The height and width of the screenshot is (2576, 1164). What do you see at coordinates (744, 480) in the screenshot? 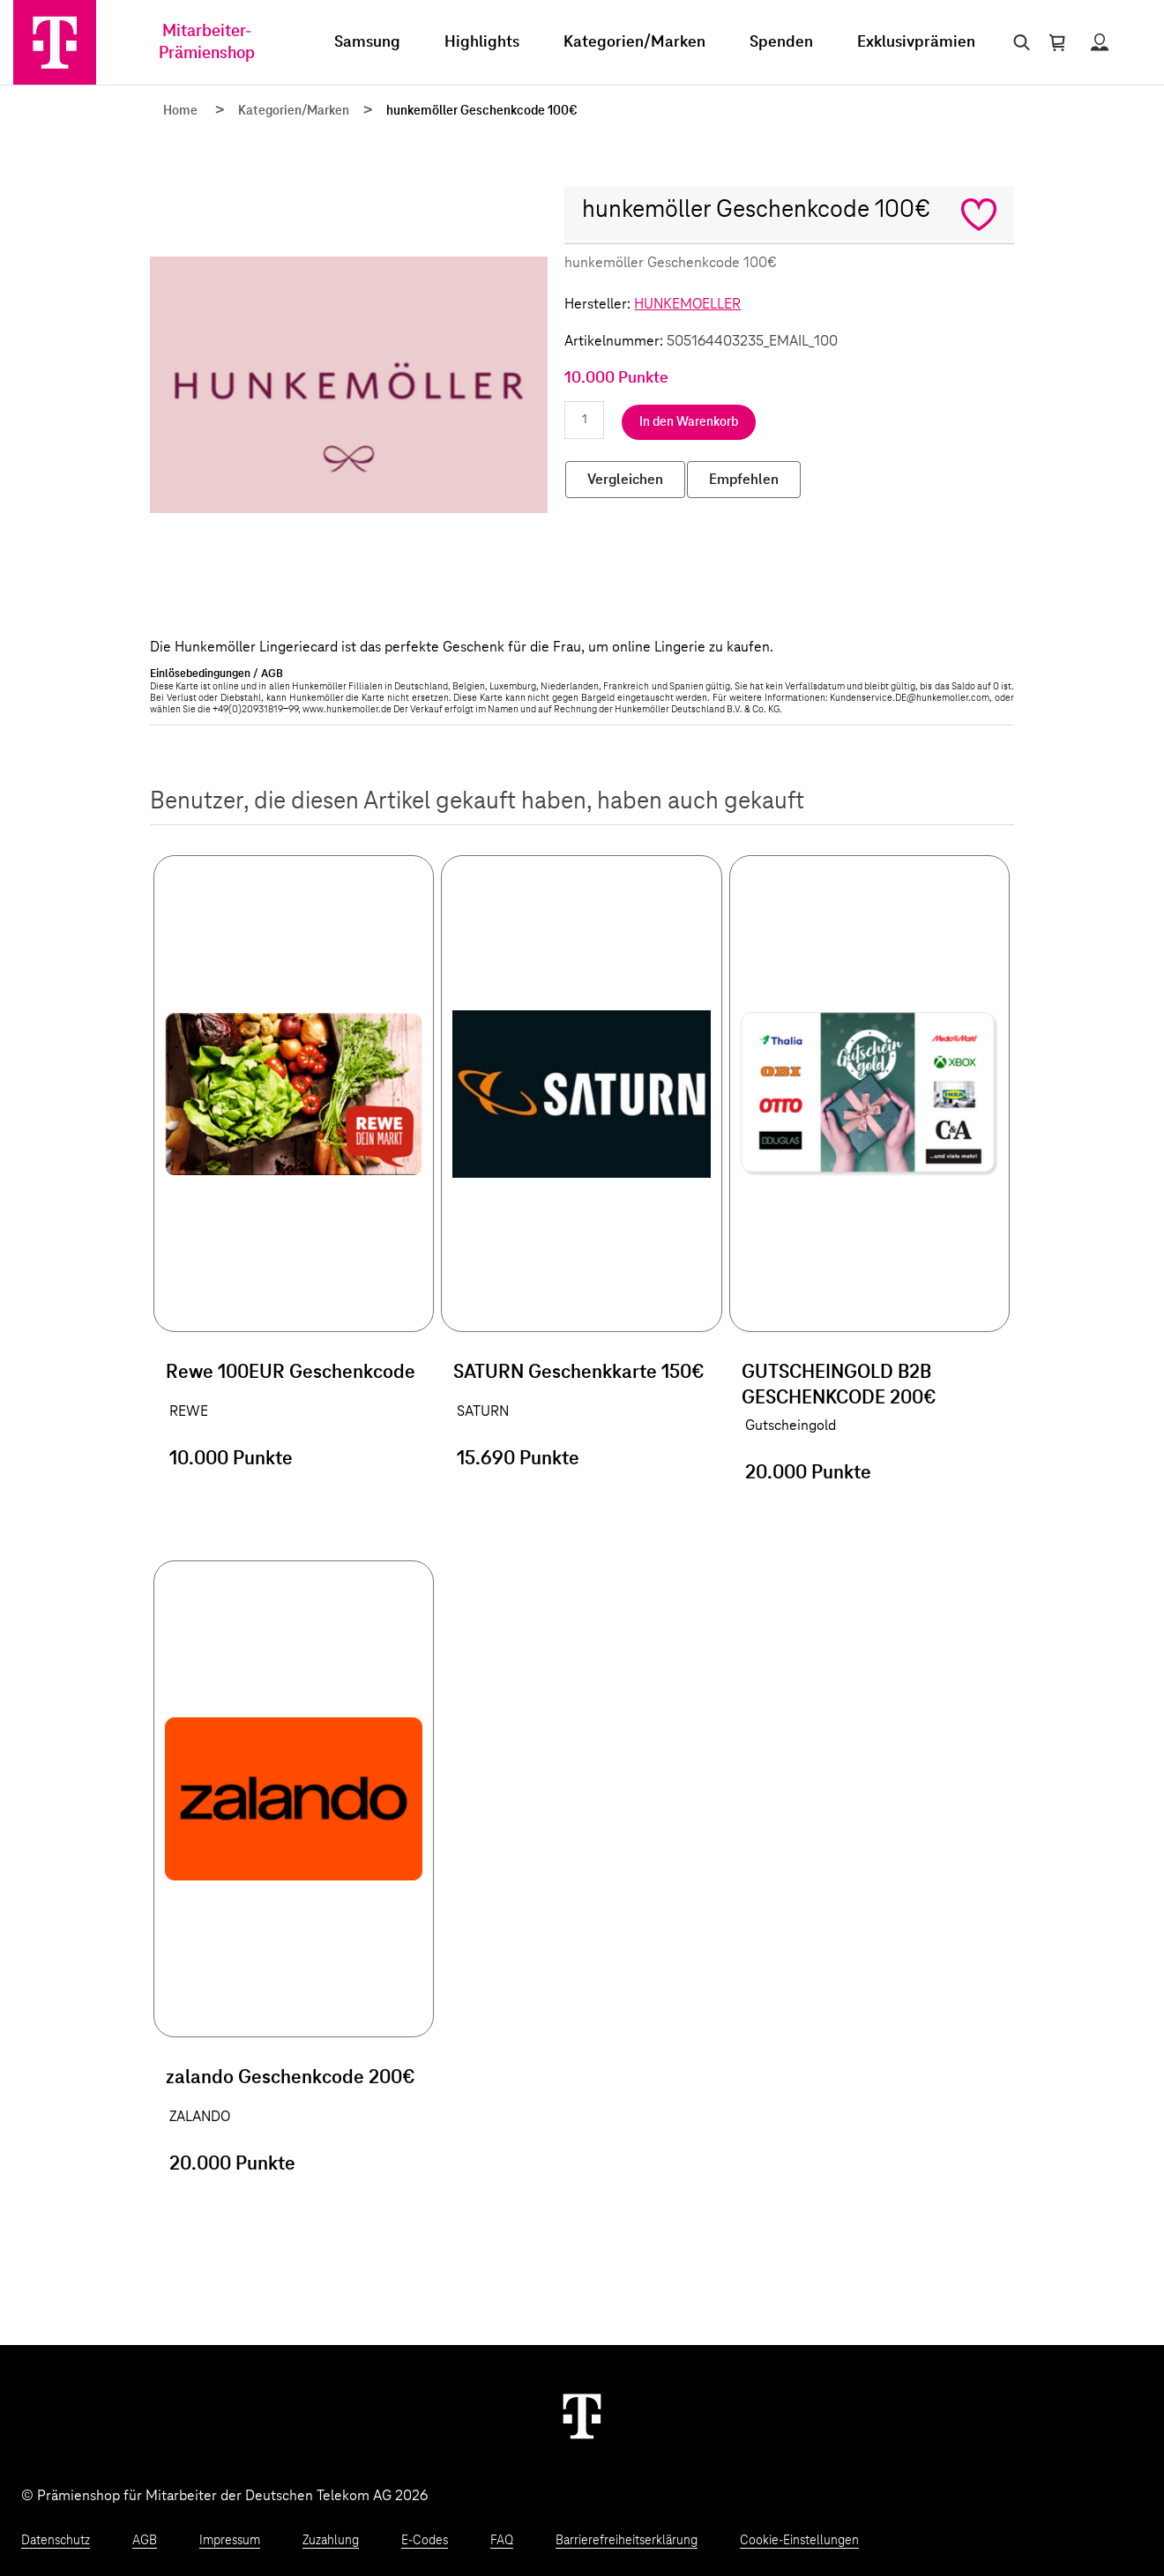
I see `Empfehlen` at bounding box center [744, 480].